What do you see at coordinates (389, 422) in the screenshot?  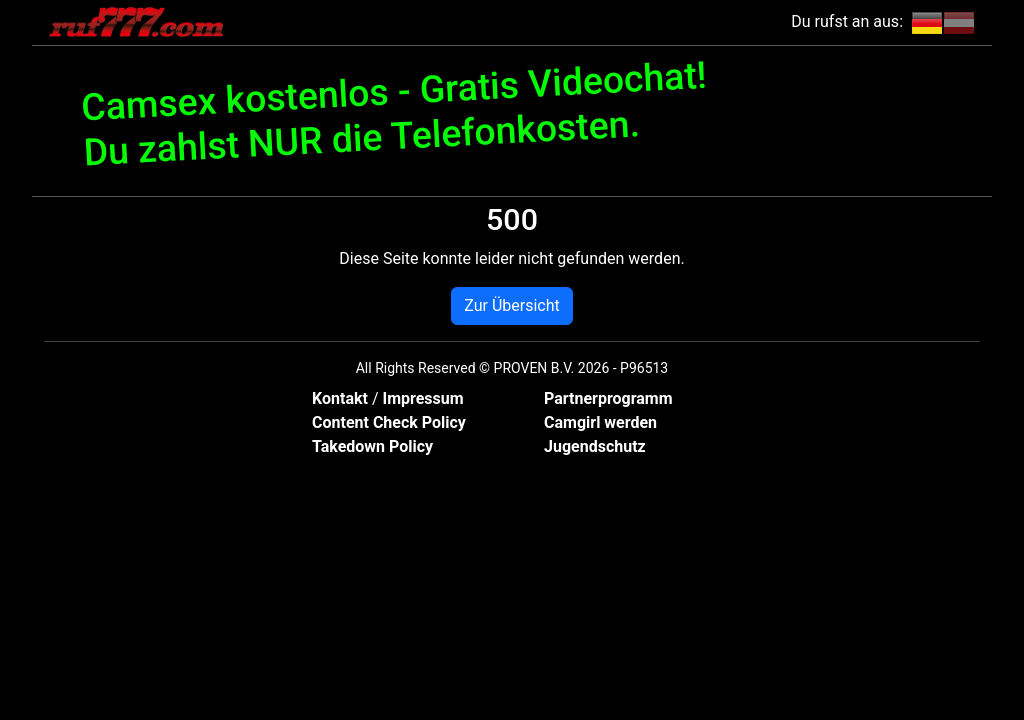 I see `Content Check Policy` at bounding box center [389, 422].